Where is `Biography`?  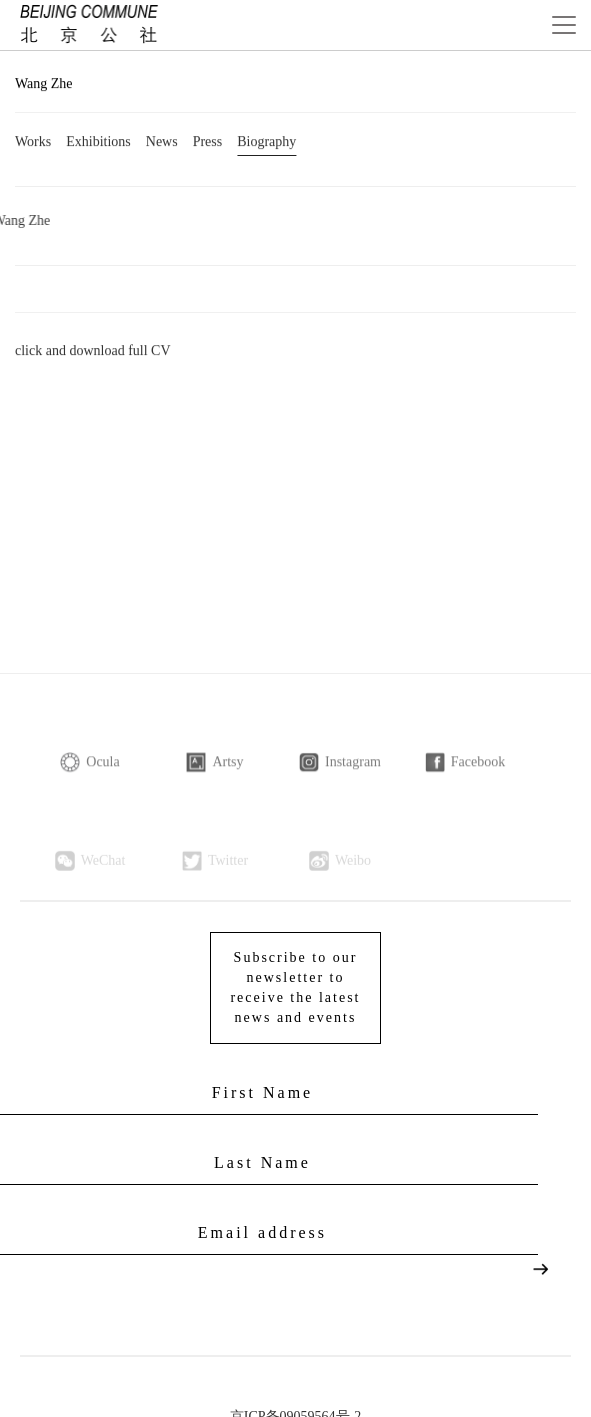
Biography is located at coordinates (266, 143).